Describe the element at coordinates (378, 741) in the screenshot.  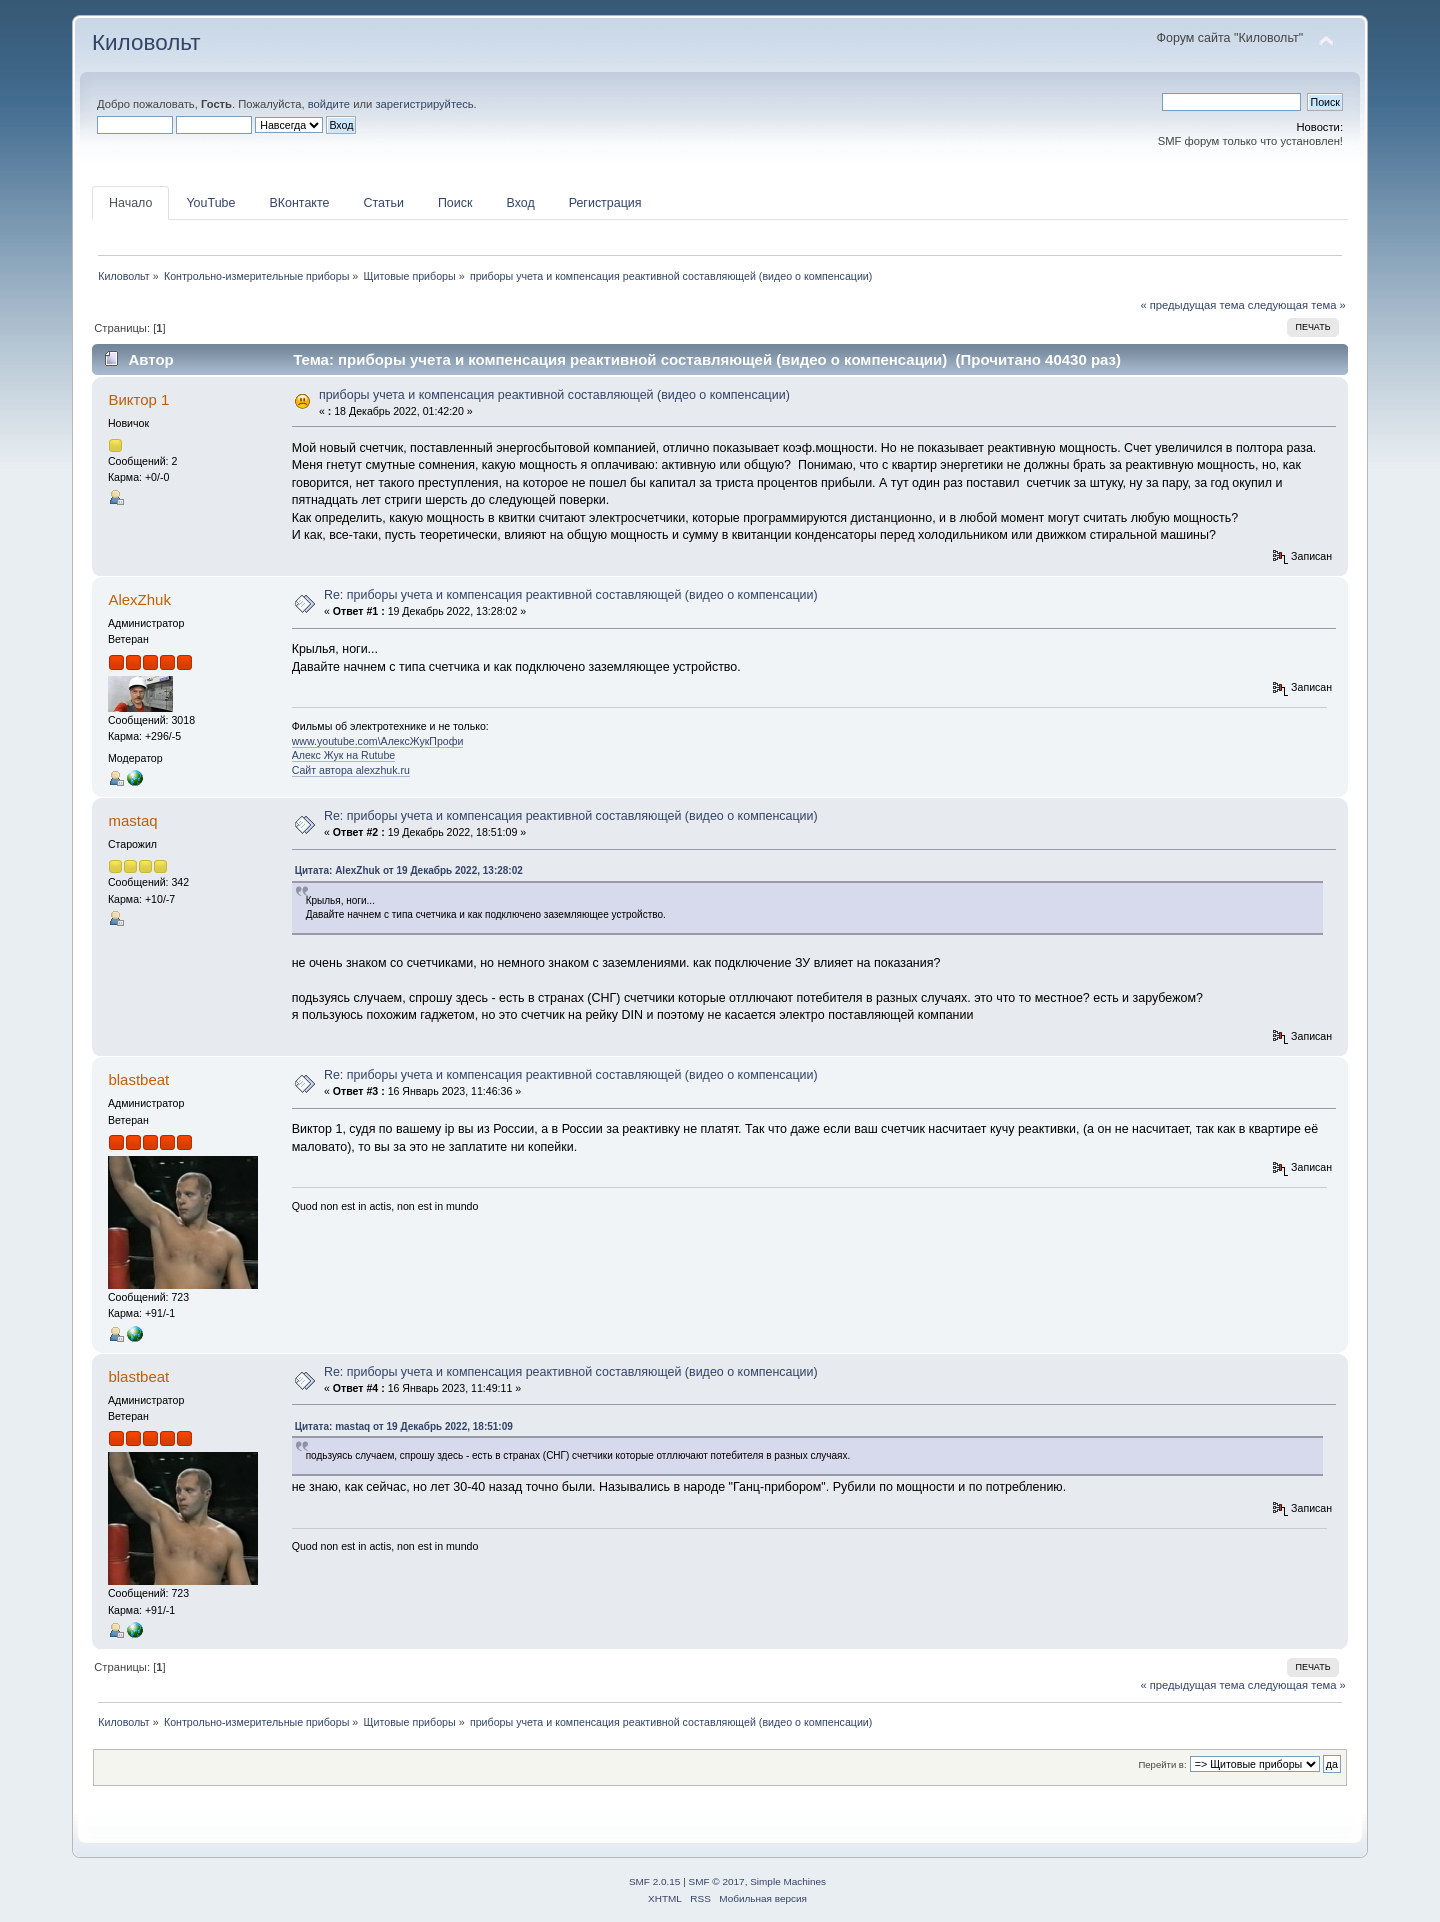
I see `www.youtube.com\АлексЖукПрофи` at that location.